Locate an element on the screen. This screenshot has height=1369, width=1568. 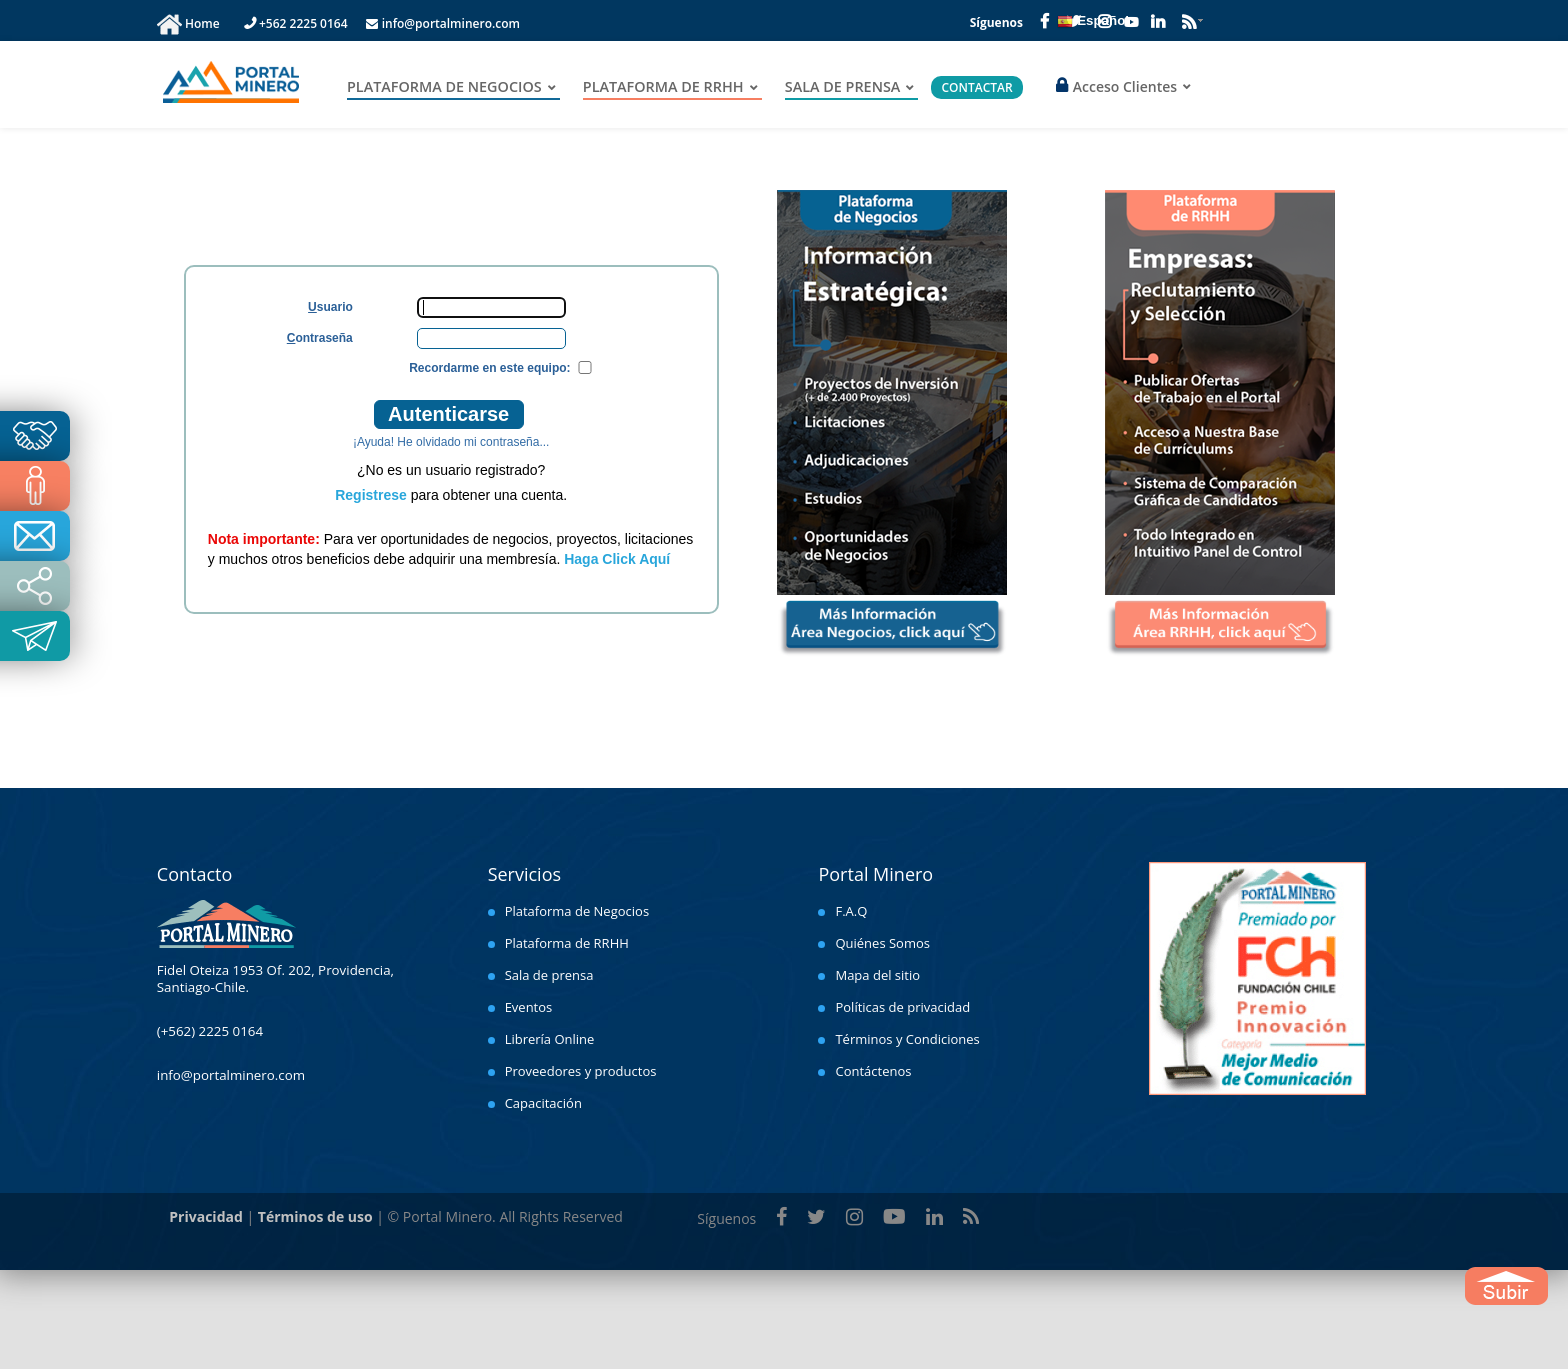
Mapa del sitio is located at coordinates (877, 975).